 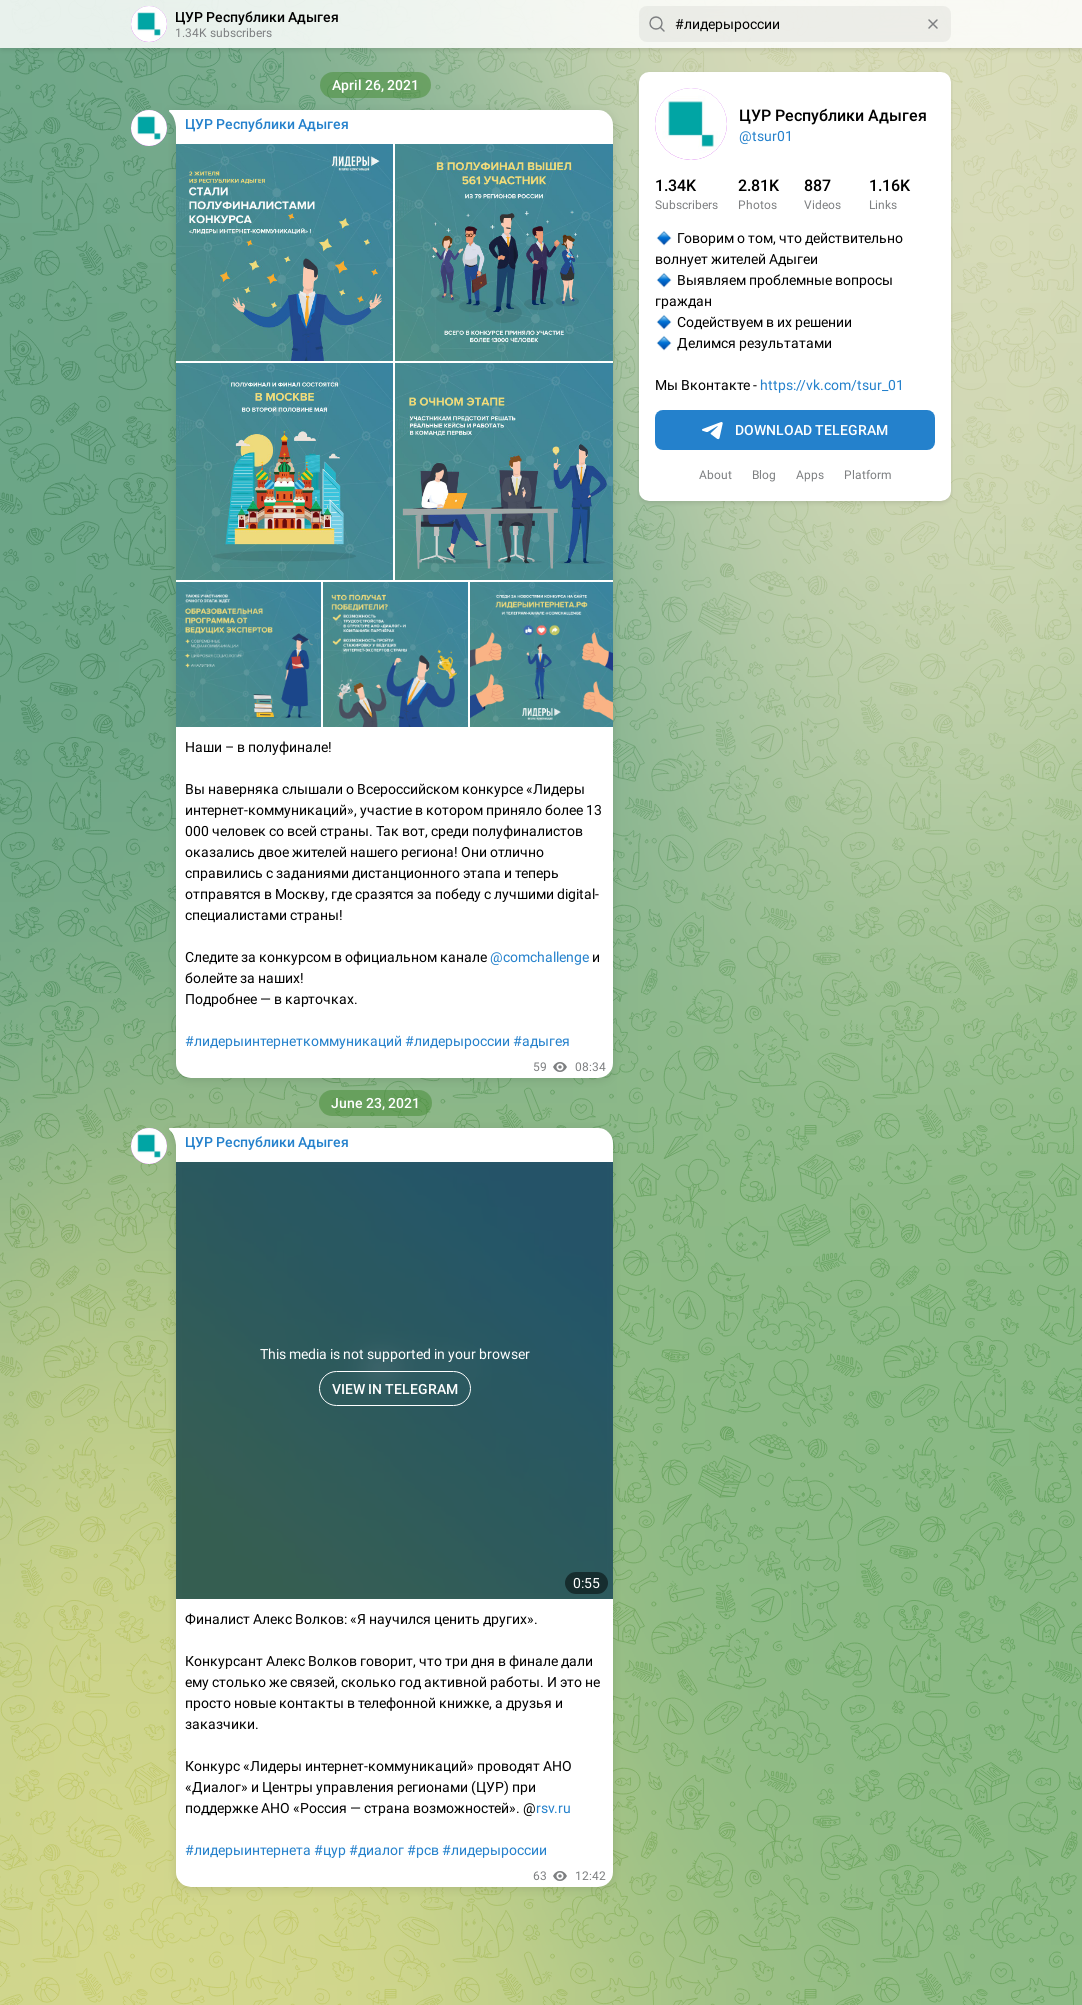 What do you see at coordinates (376, 1850) in the screenshot?
I see `#диалог` at bounding box center [376, 1850].